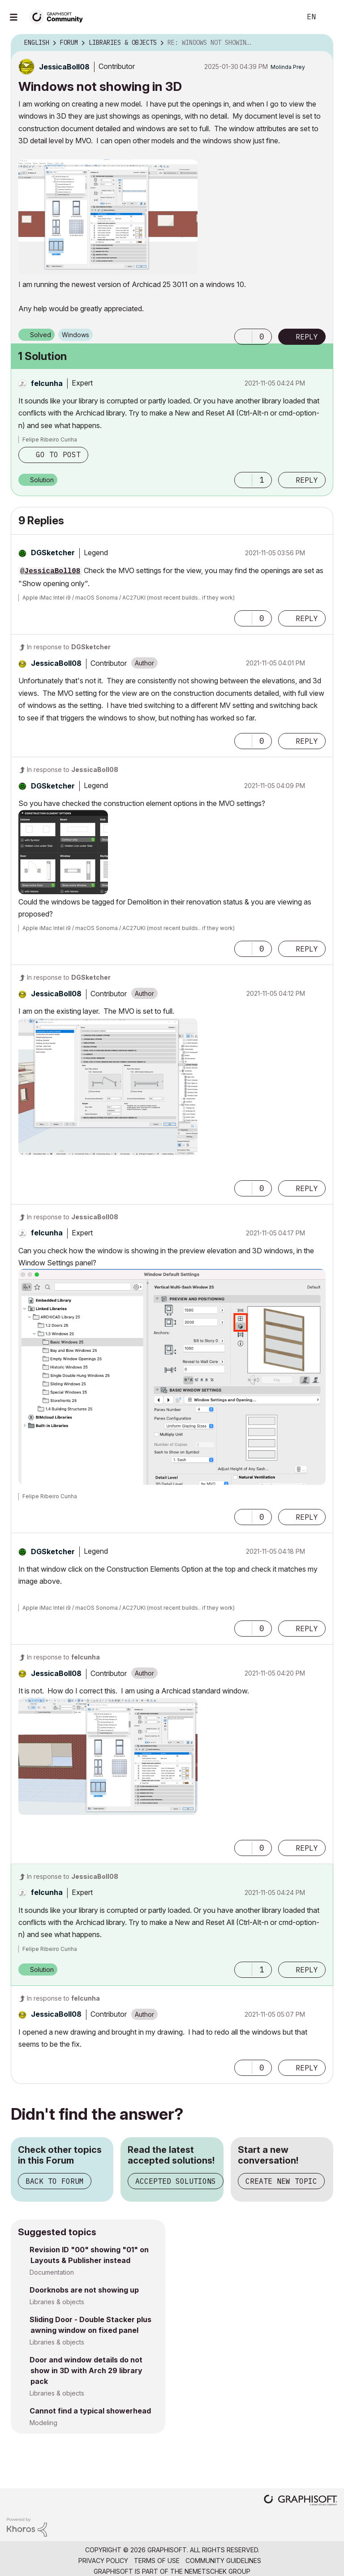  What do you see at coordinates (59, 16) in the screenshot?
I see `[Back to Graphisoft Community homepage]` at bounding box center [59, 16].